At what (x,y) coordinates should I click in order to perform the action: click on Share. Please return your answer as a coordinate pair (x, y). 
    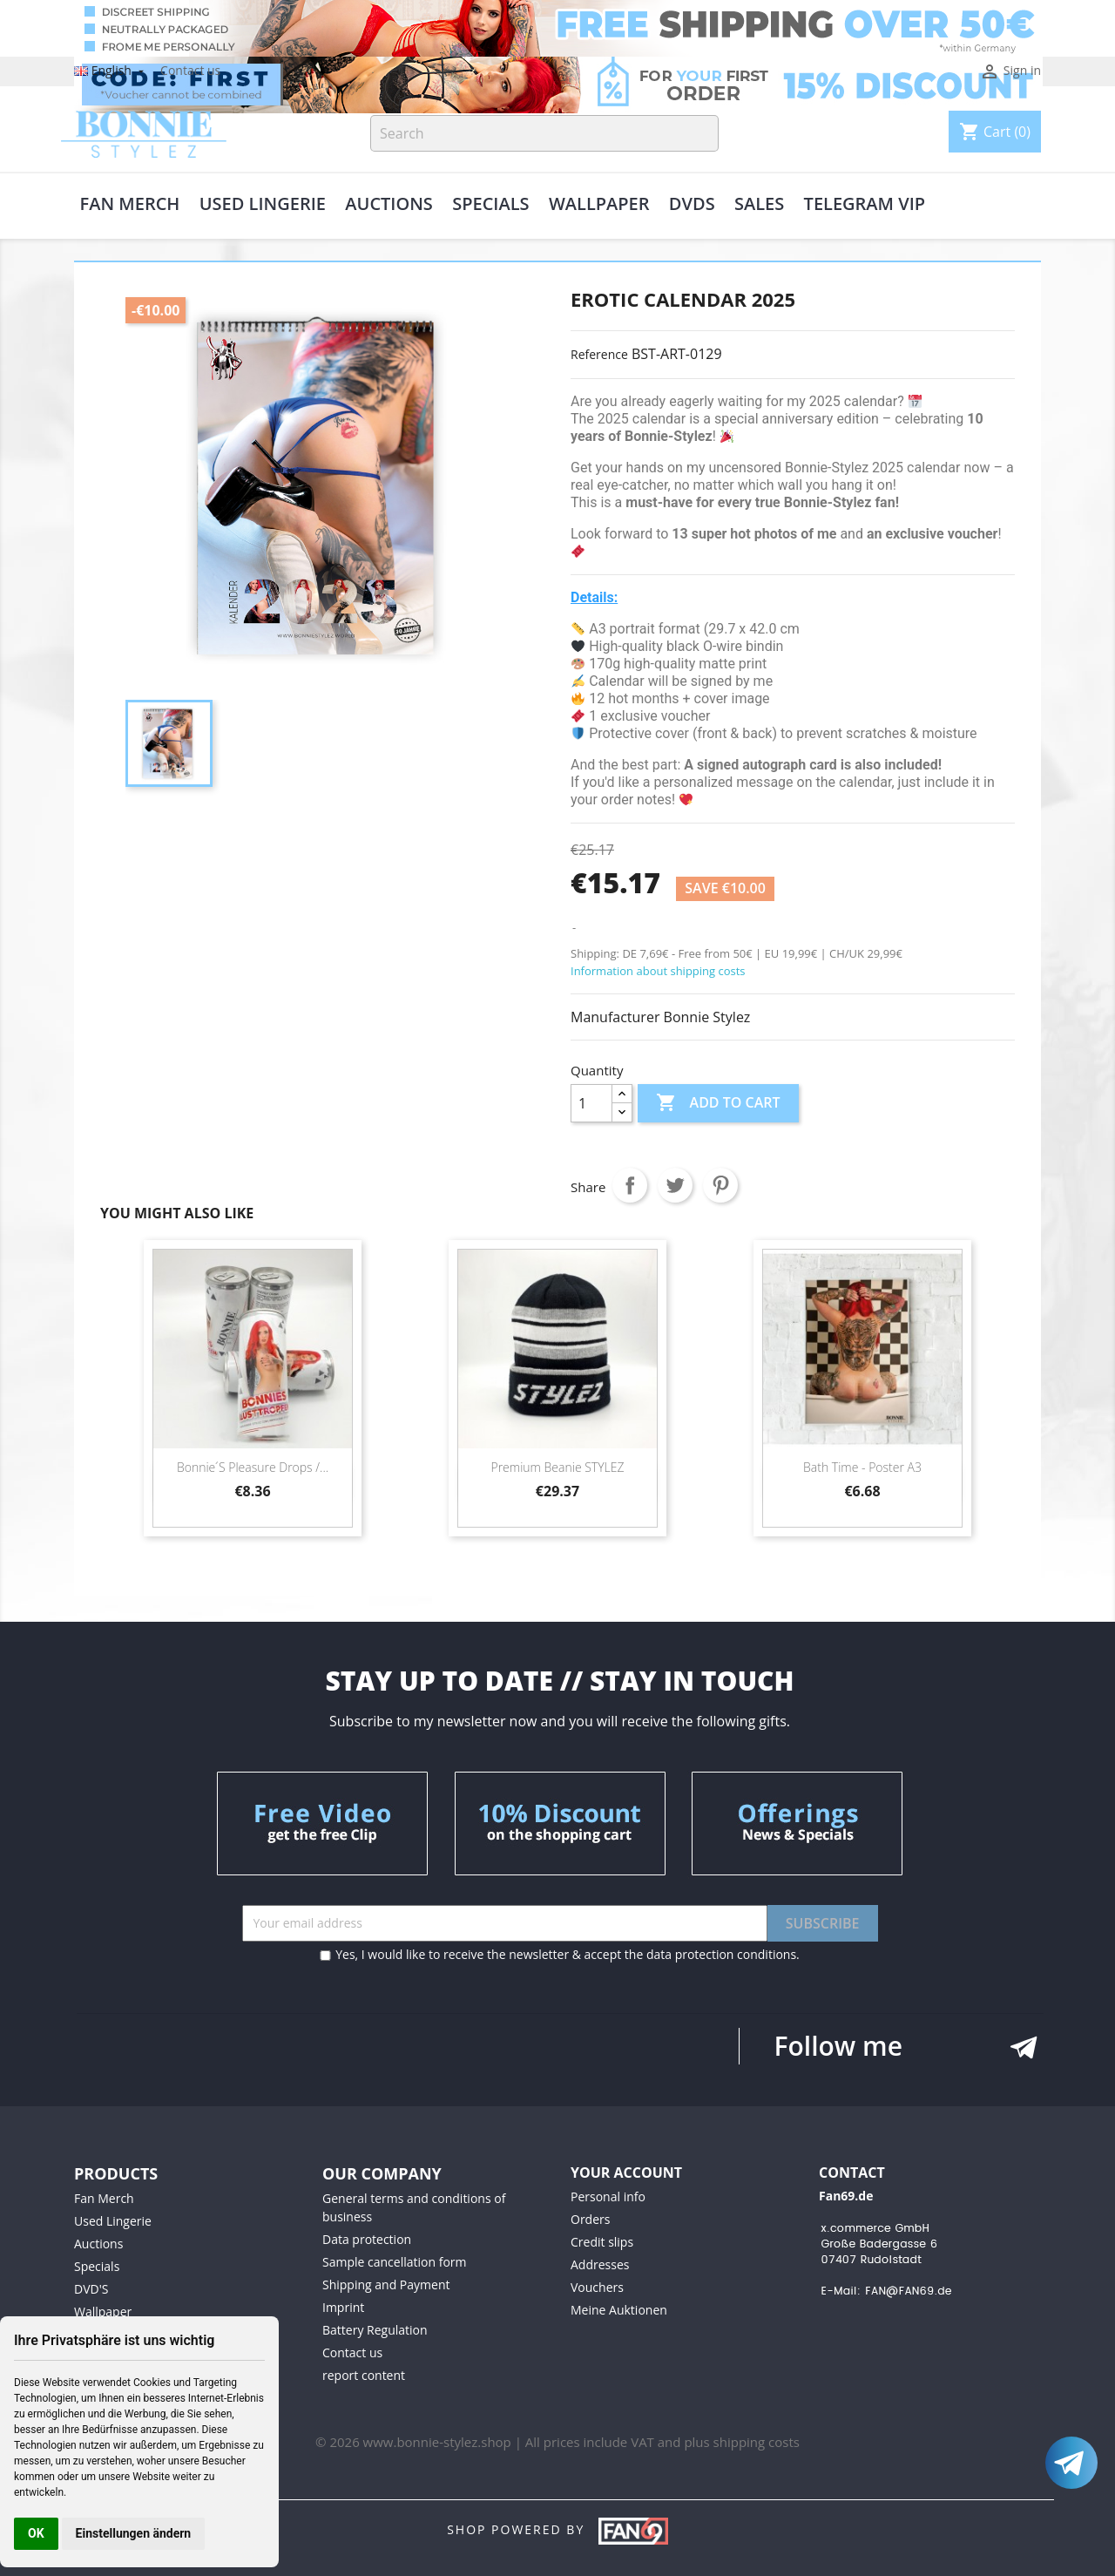
    Looking at the image, I should click on (629, 1185).